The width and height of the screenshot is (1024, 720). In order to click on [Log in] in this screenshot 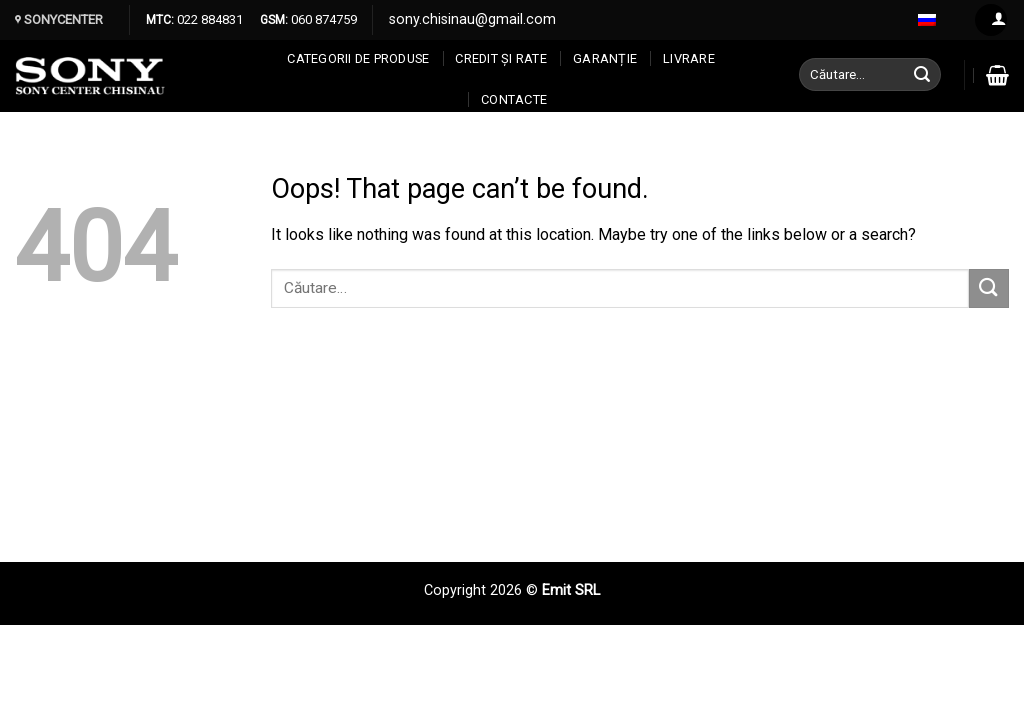, I will do `click(991, 20)`.